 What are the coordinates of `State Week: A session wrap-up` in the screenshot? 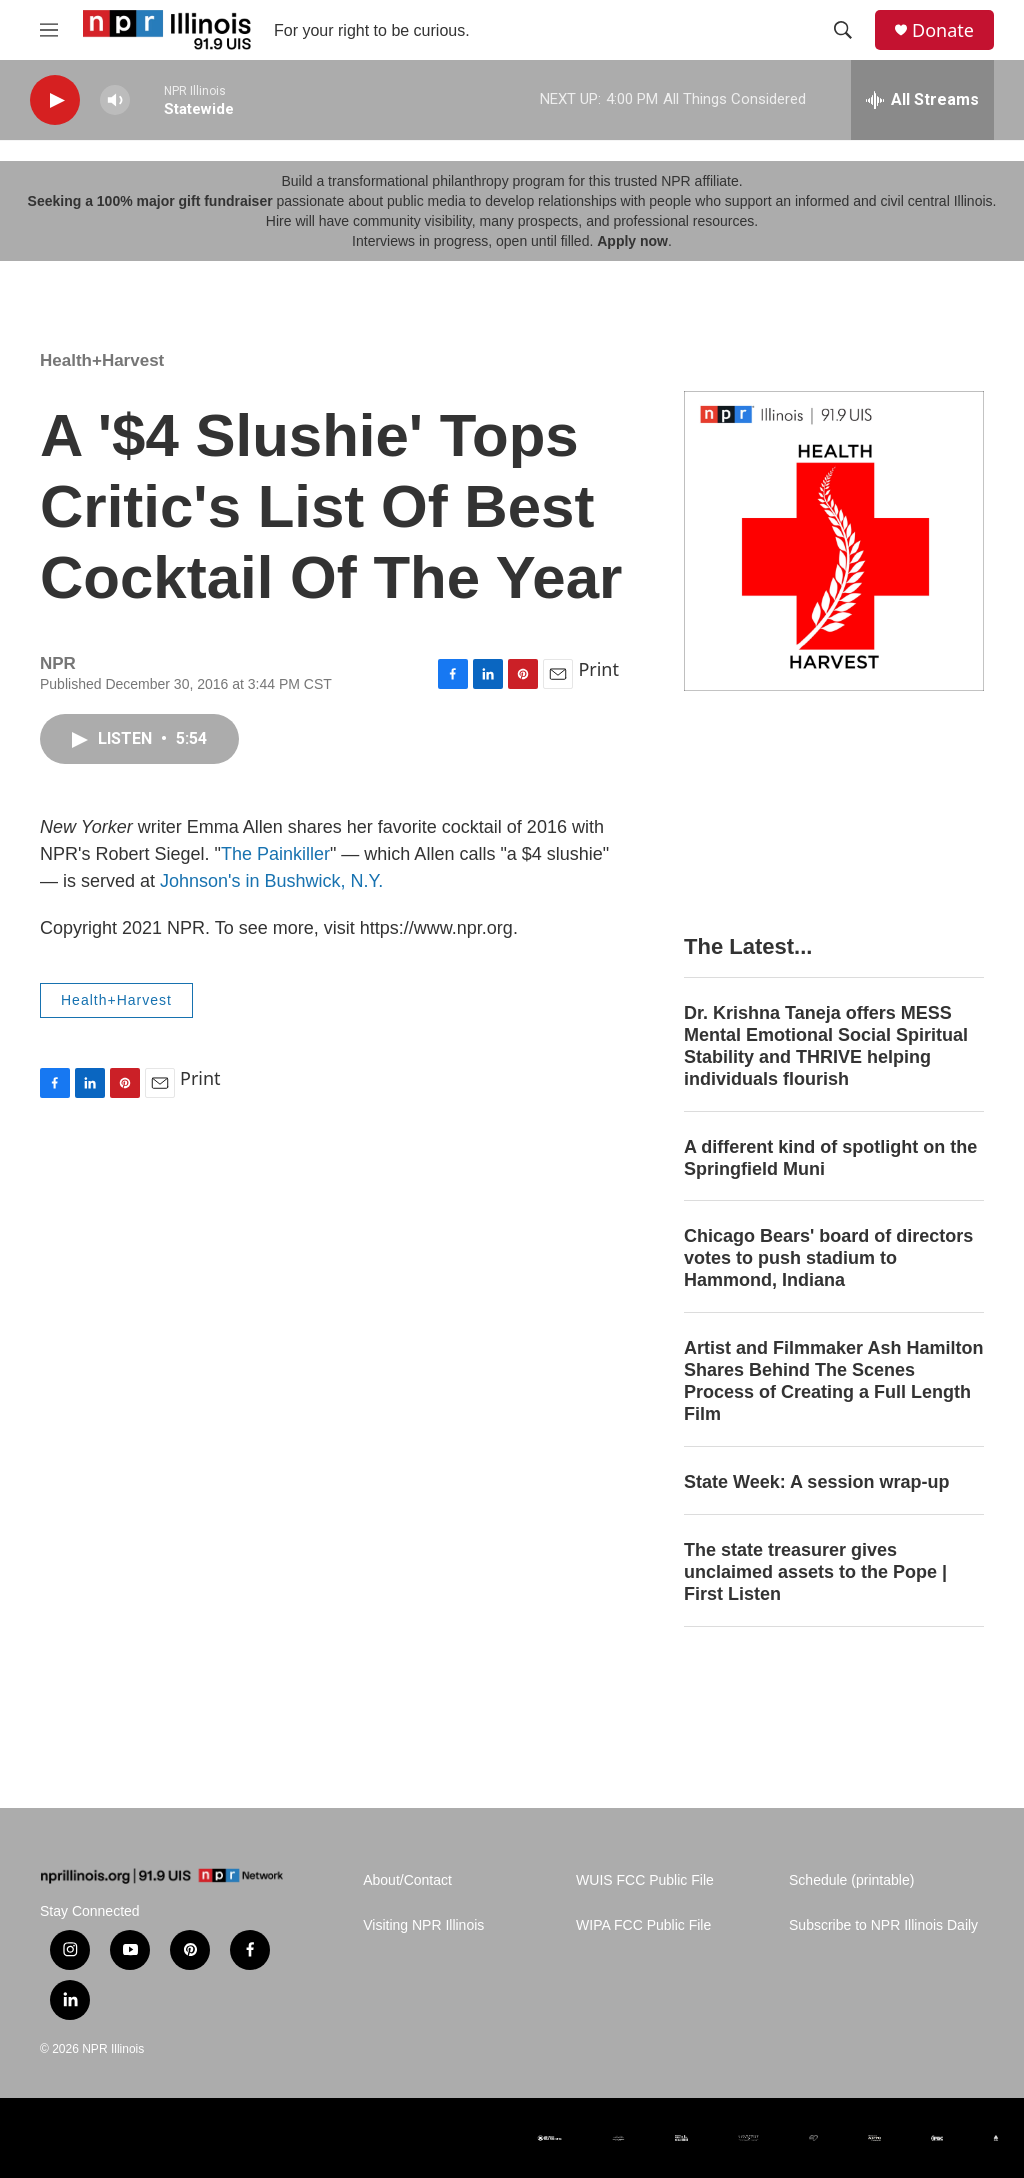 It's located at (816, 1482).